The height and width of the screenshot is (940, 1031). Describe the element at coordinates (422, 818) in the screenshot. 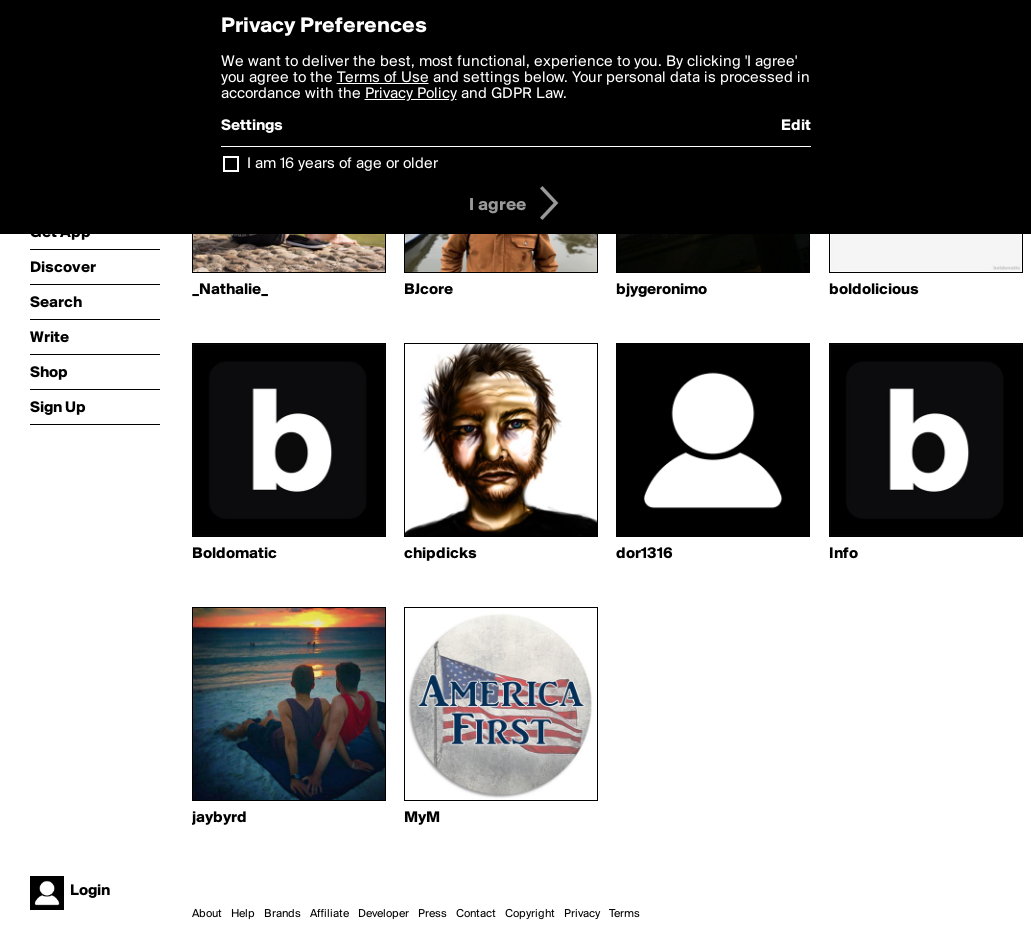

I see `MyM` at that location.